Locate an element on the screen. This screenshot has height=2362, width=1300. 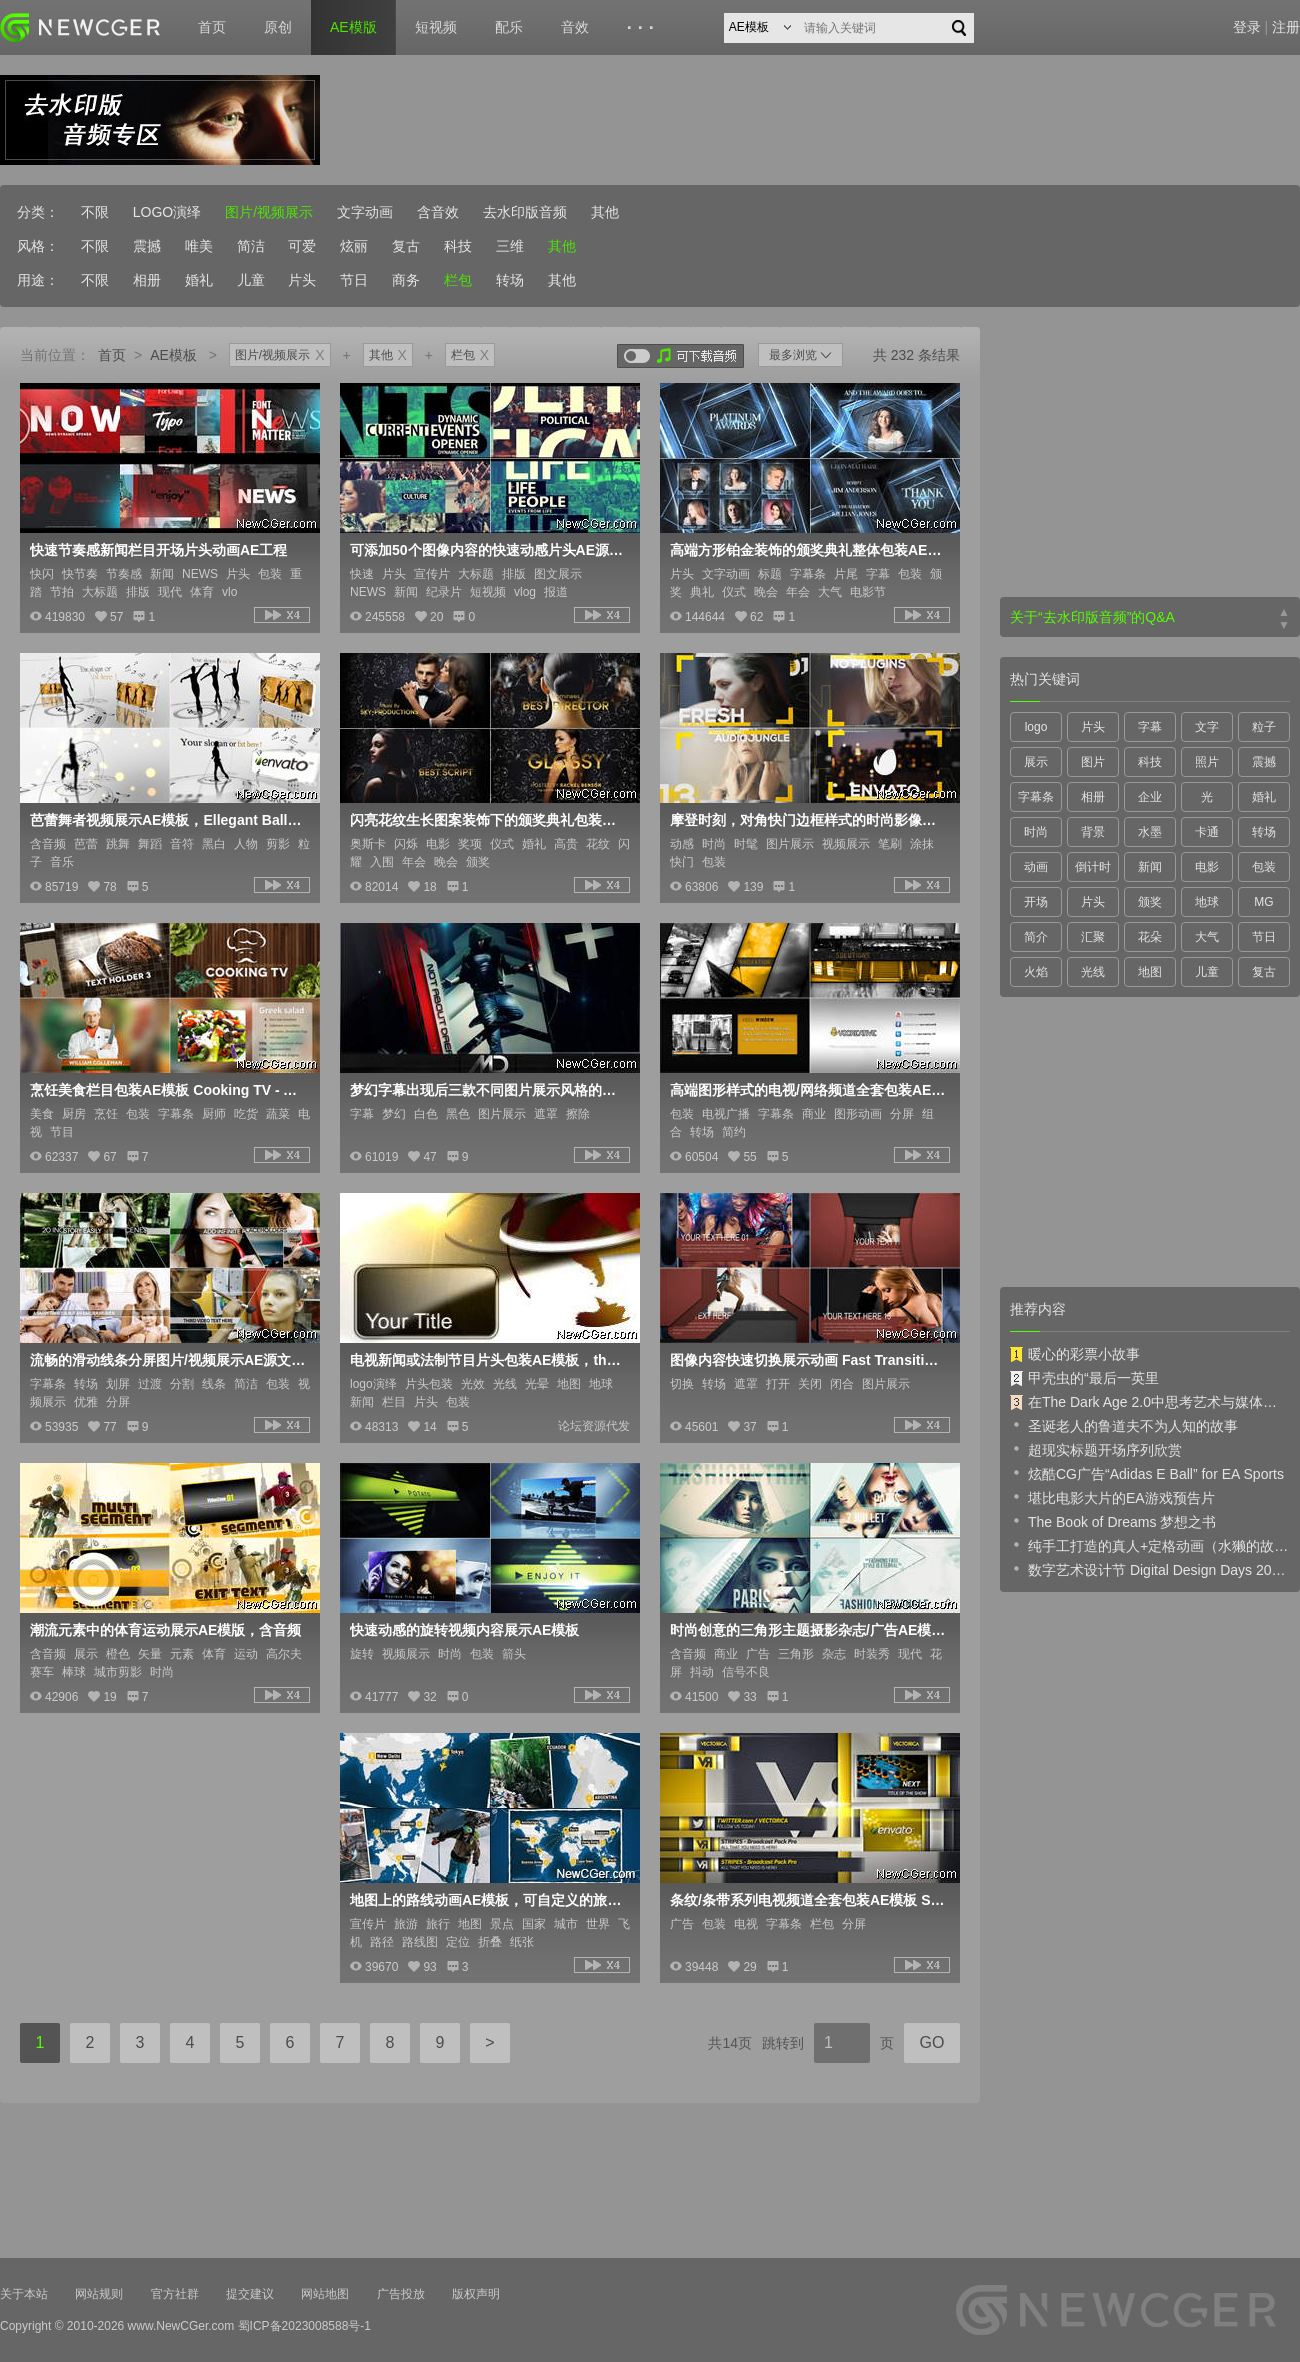
字幕 is located at coordinates (1150, 727).